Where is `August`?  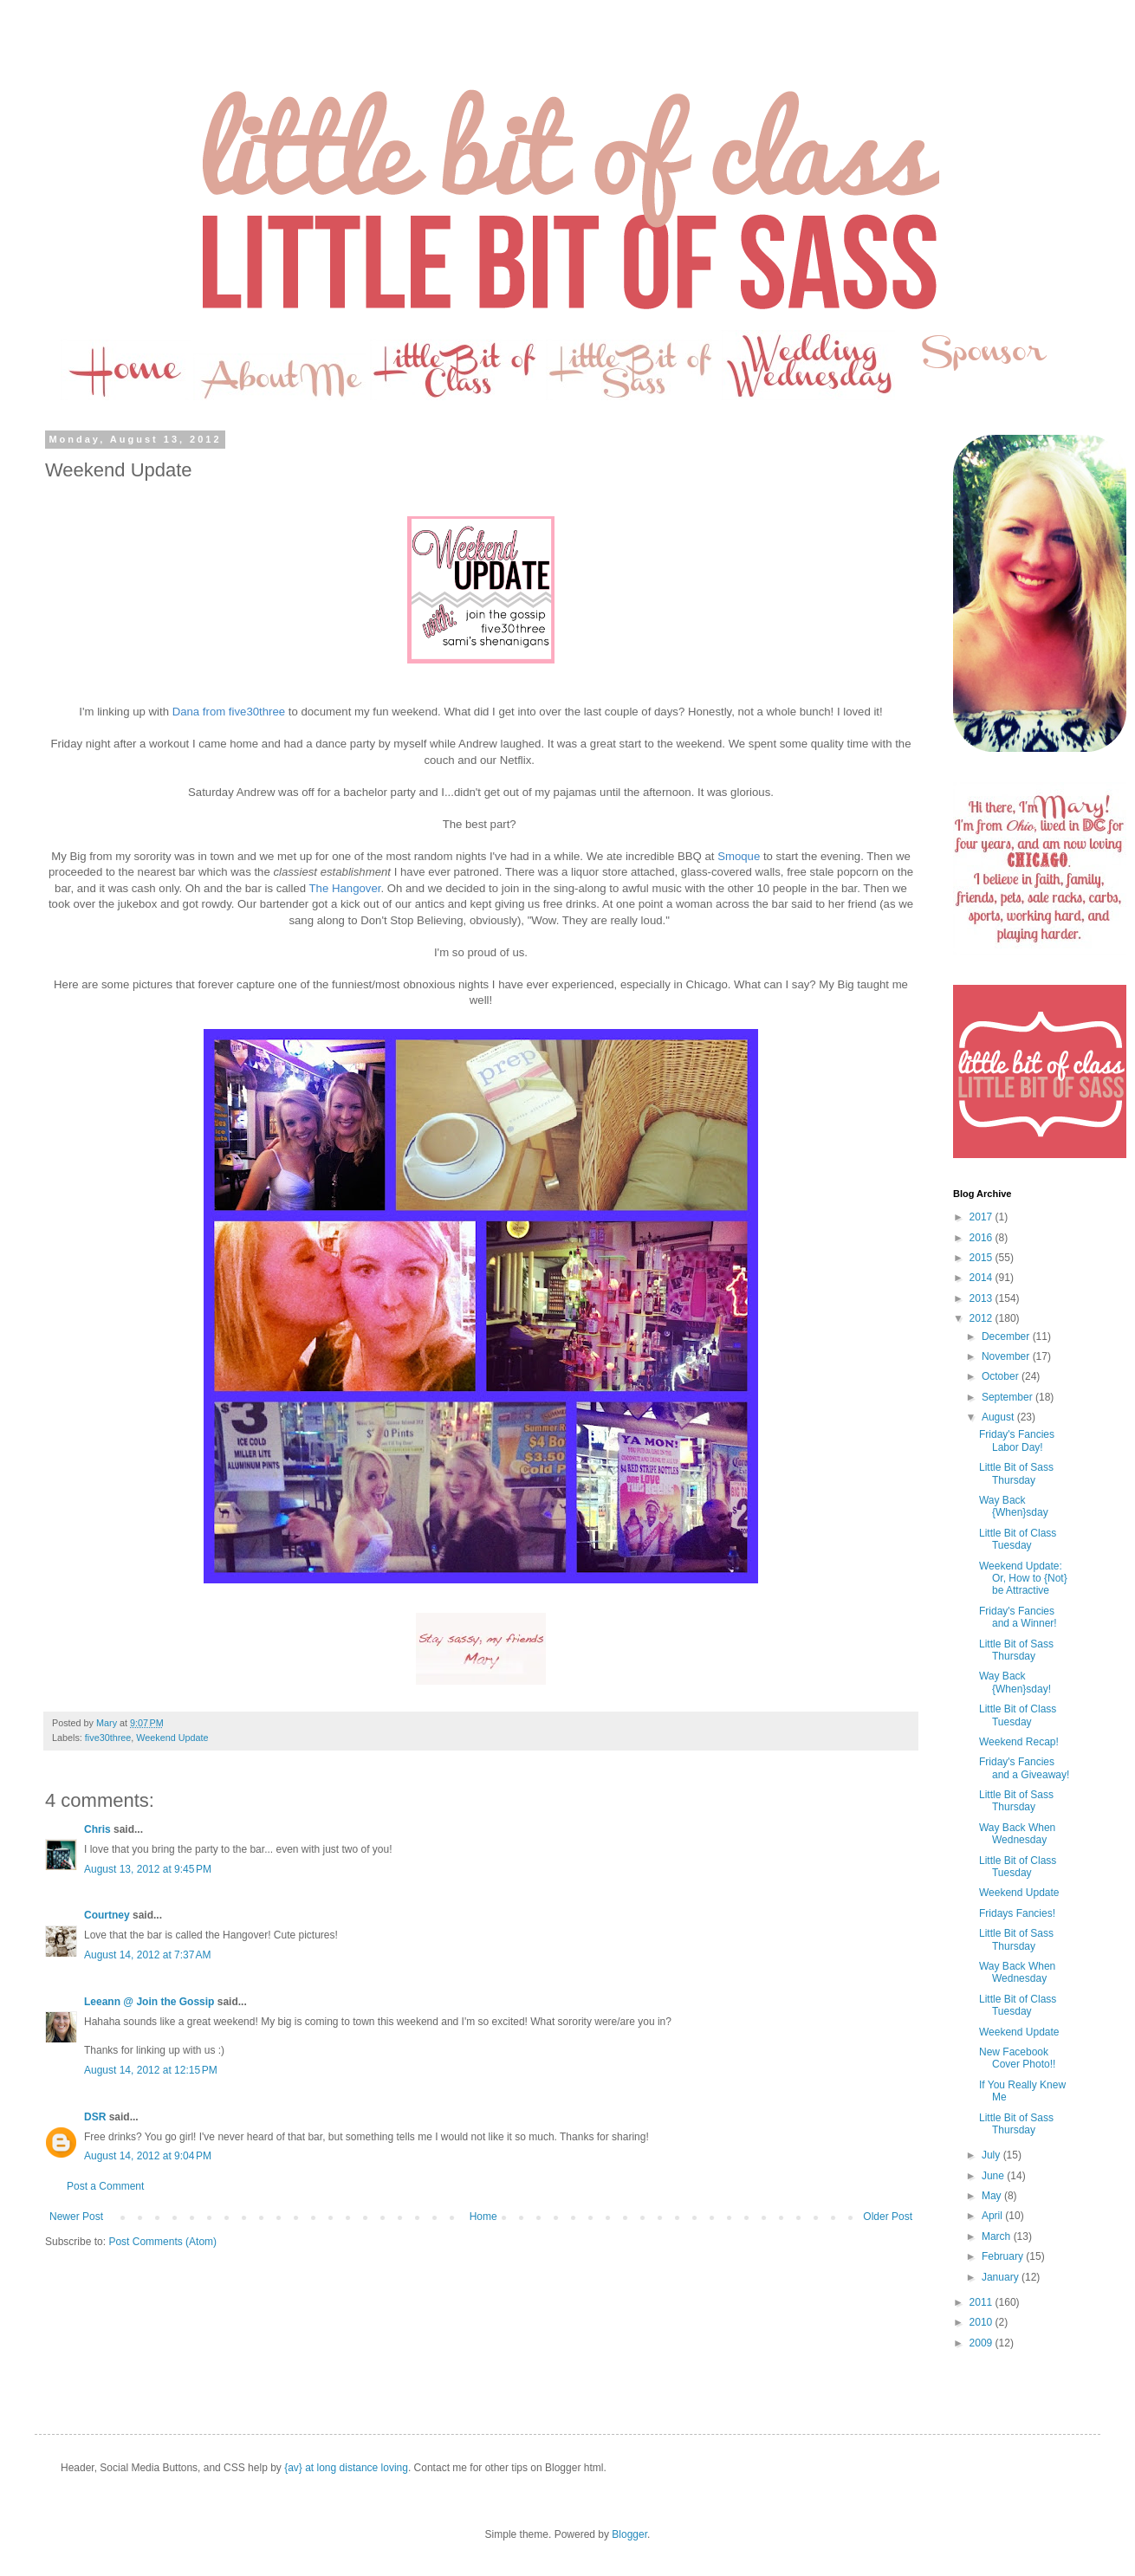
August is located at coordinates (999, 1417).